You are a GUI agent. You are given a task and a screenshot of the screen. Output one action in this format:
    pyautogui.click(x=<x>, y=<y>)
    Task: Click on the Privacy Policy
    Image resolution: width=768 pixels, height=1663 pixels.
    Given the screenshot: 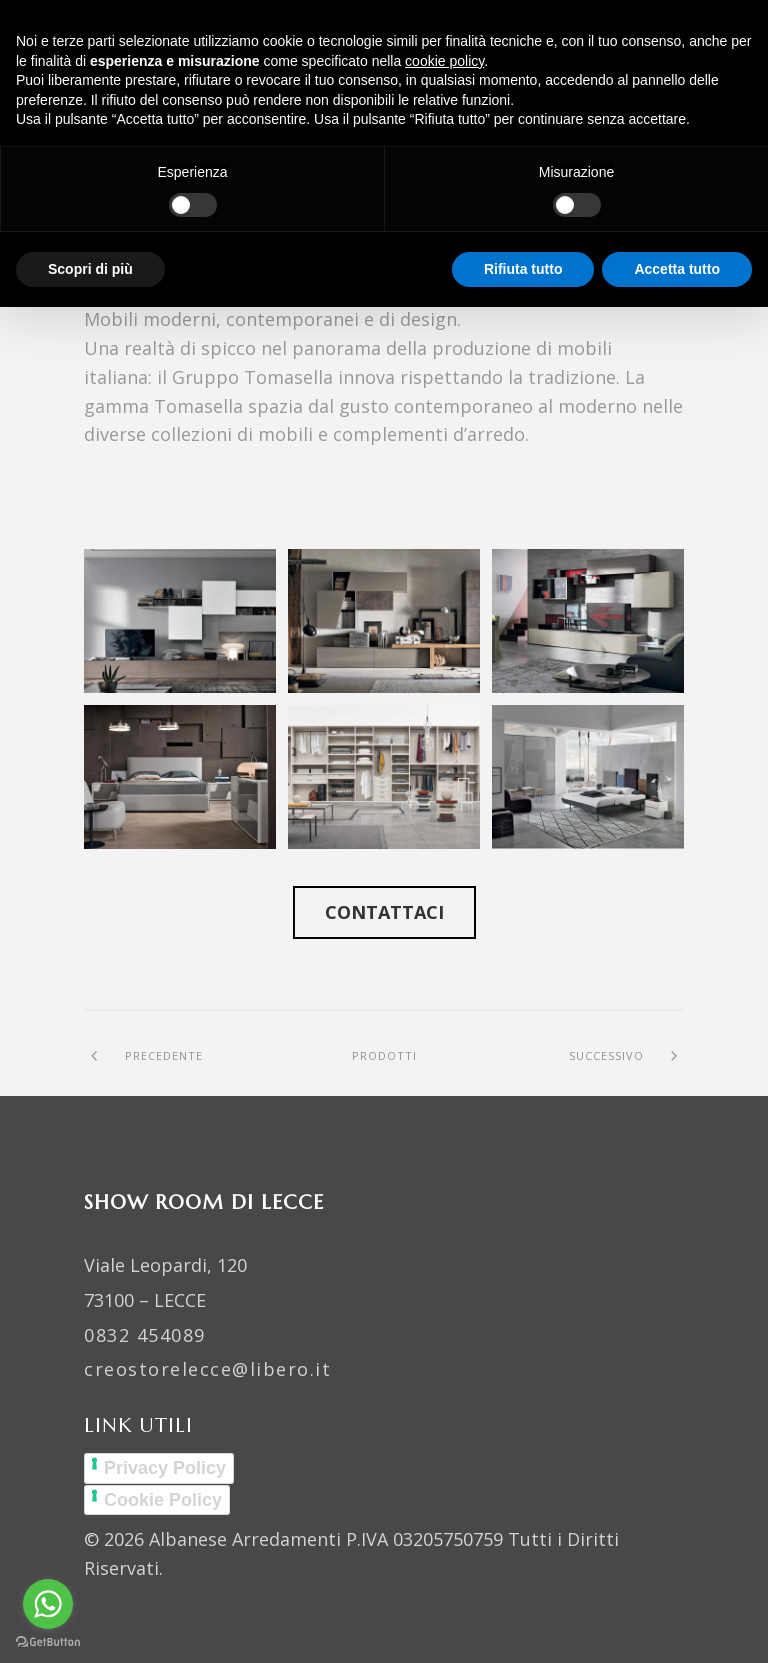 What is the action you would take?
    pyautogui.click(x=165, y=1468)
    